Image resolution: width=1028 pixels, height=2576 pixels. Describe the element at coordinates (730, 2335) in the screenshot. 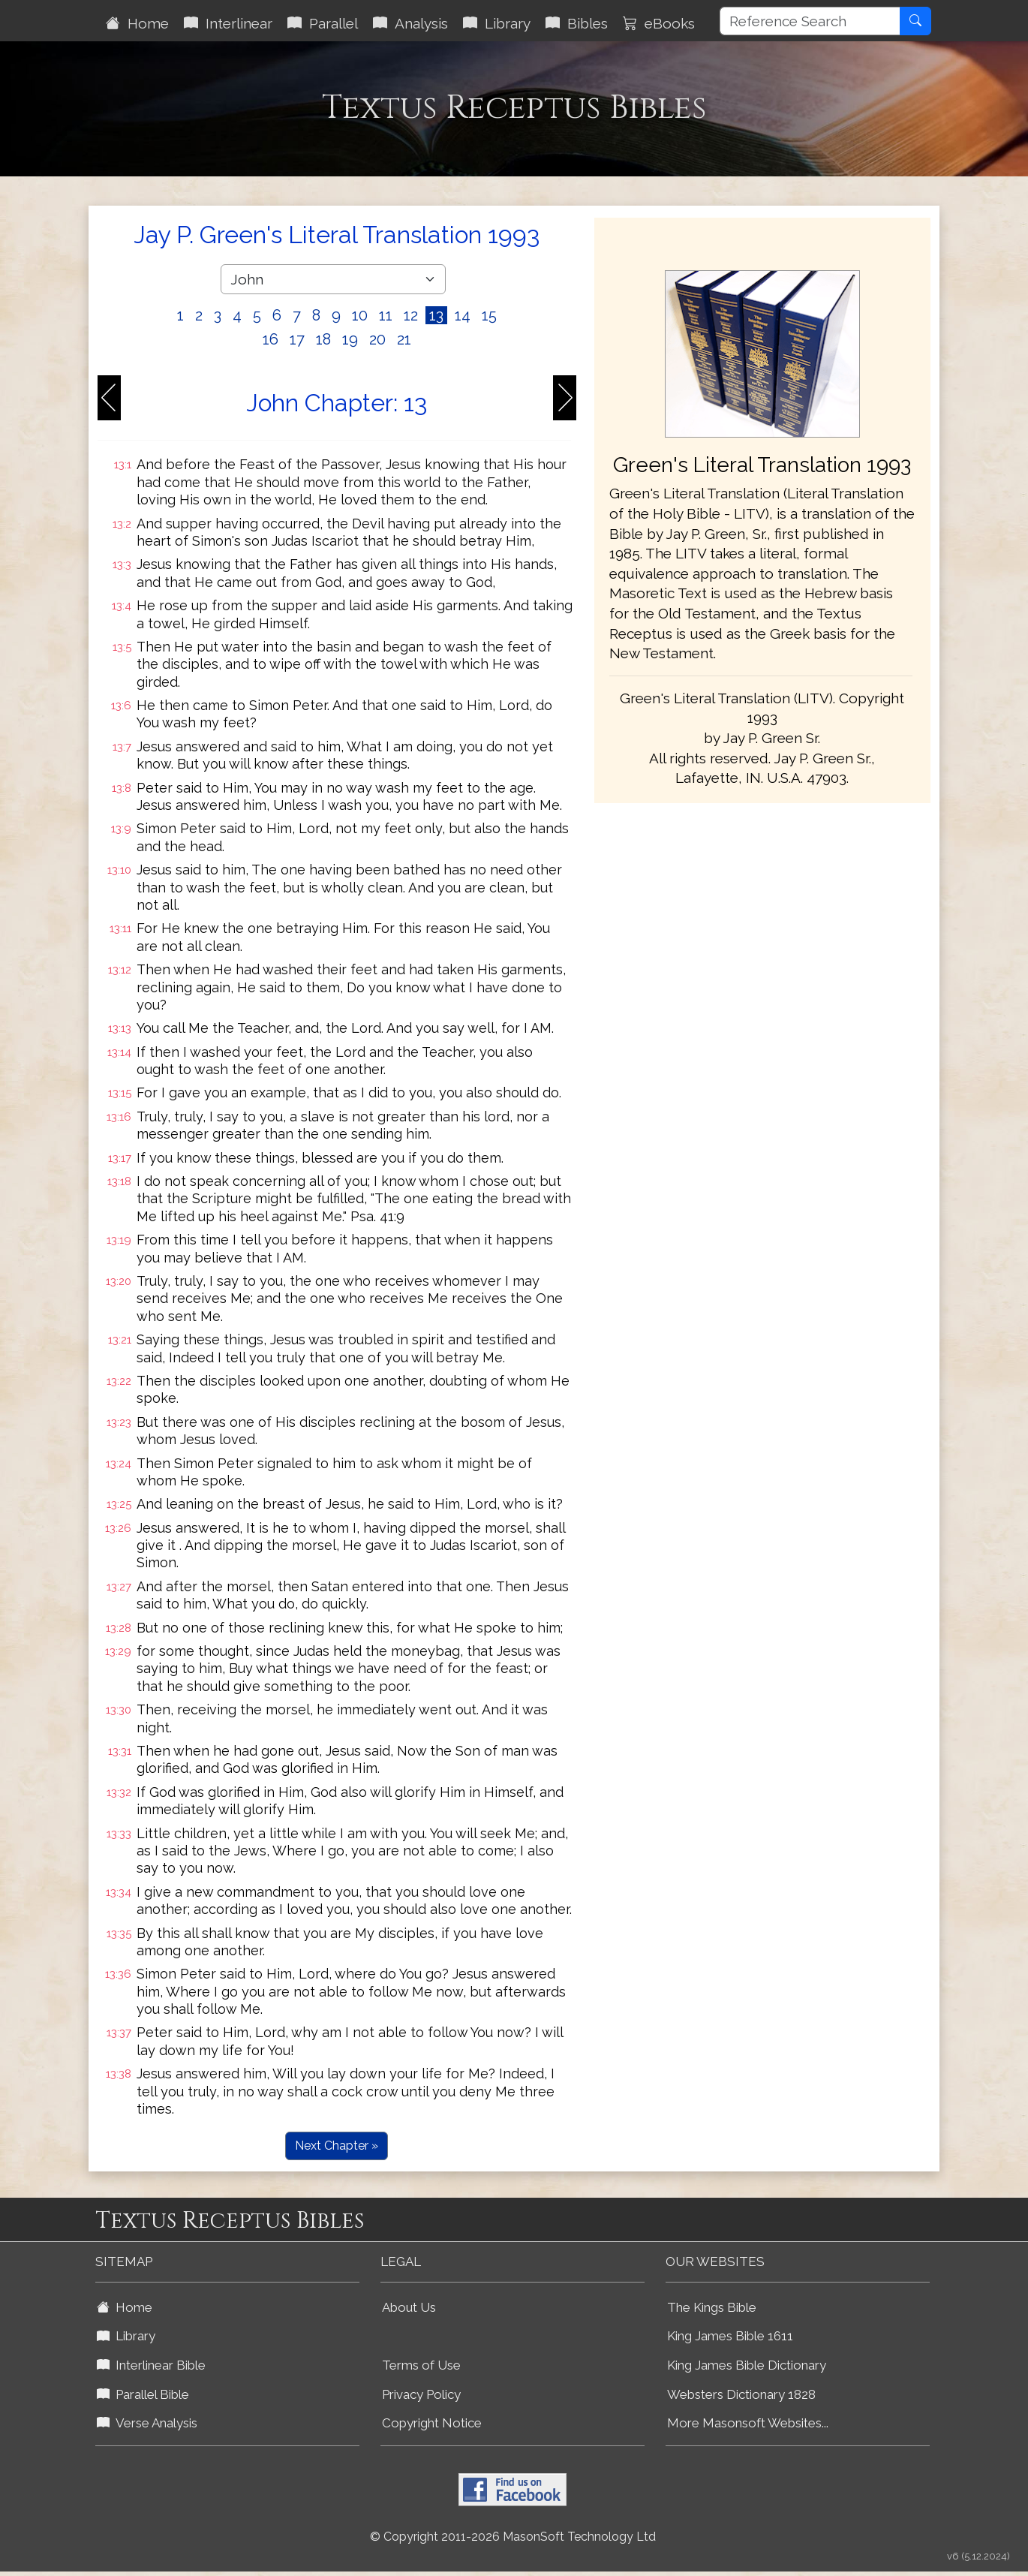

I see `King James Bible 1611` at that location.